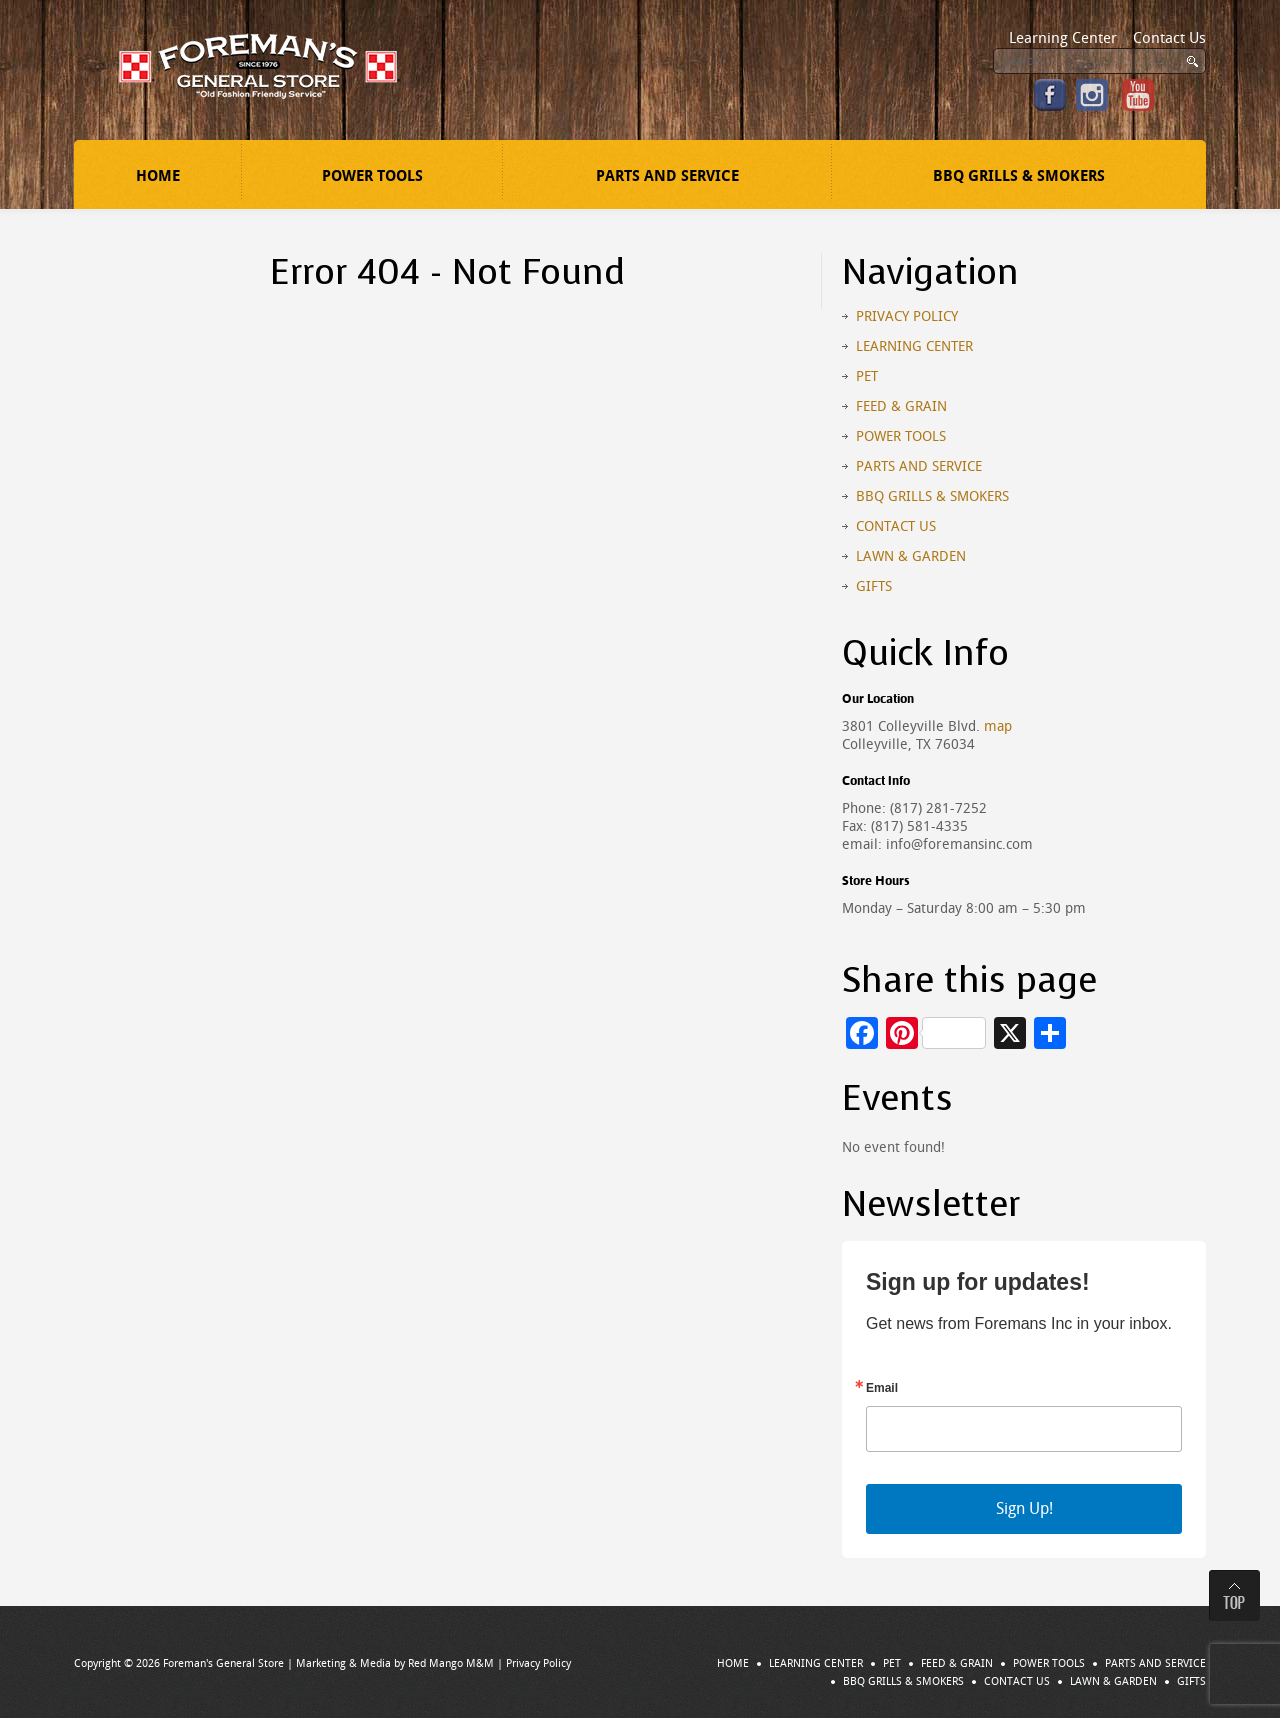  Describe the element at coordinates (901, 406) in the screenshot. I see `Feed & Grain` at that location.